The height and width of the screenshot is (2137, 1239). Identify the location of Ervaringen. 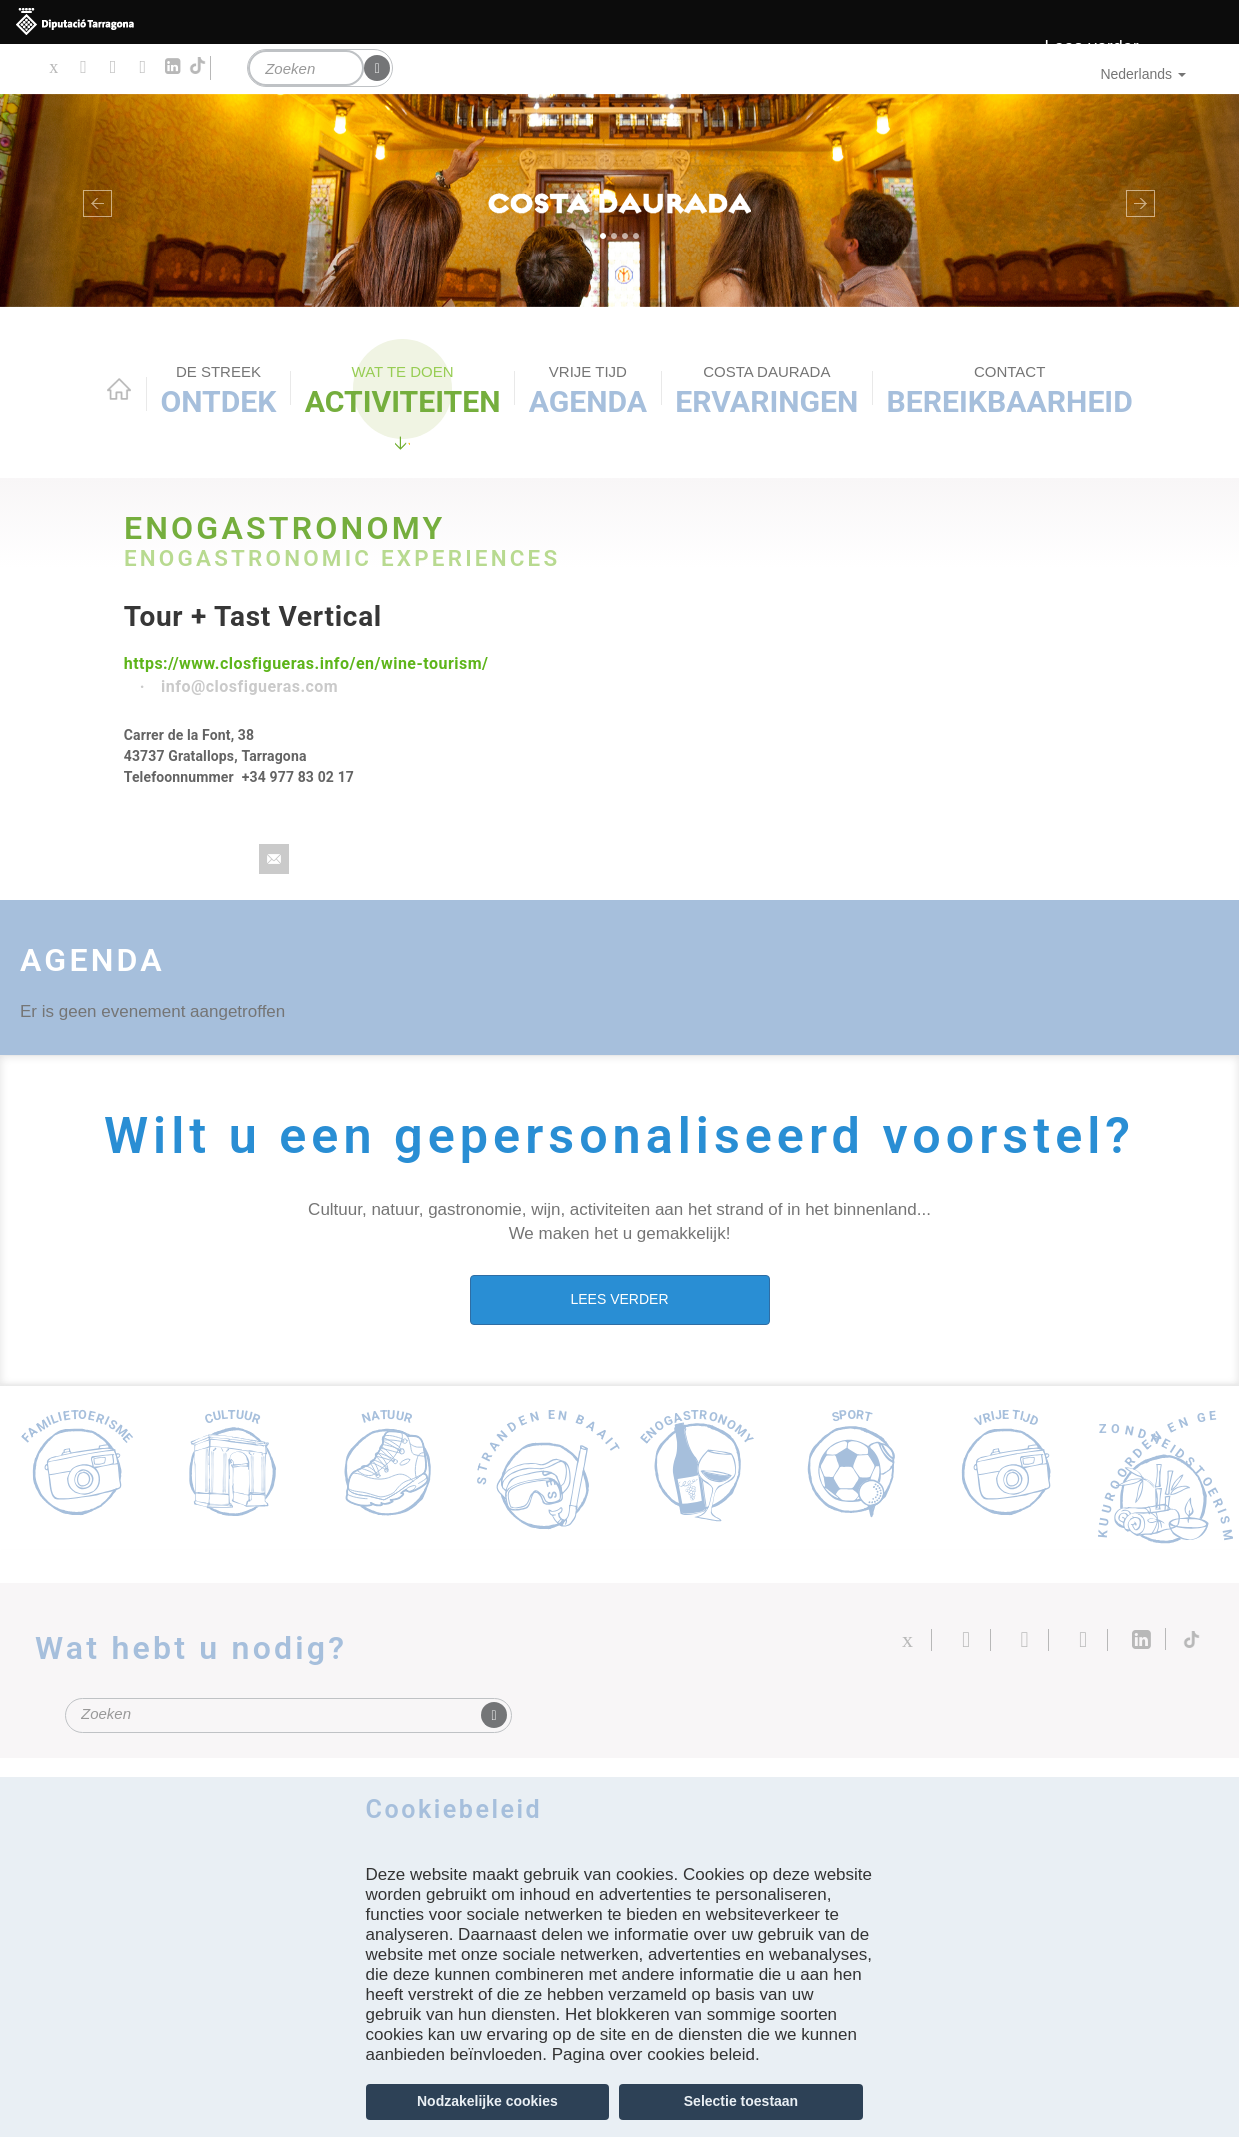
(766, 390).